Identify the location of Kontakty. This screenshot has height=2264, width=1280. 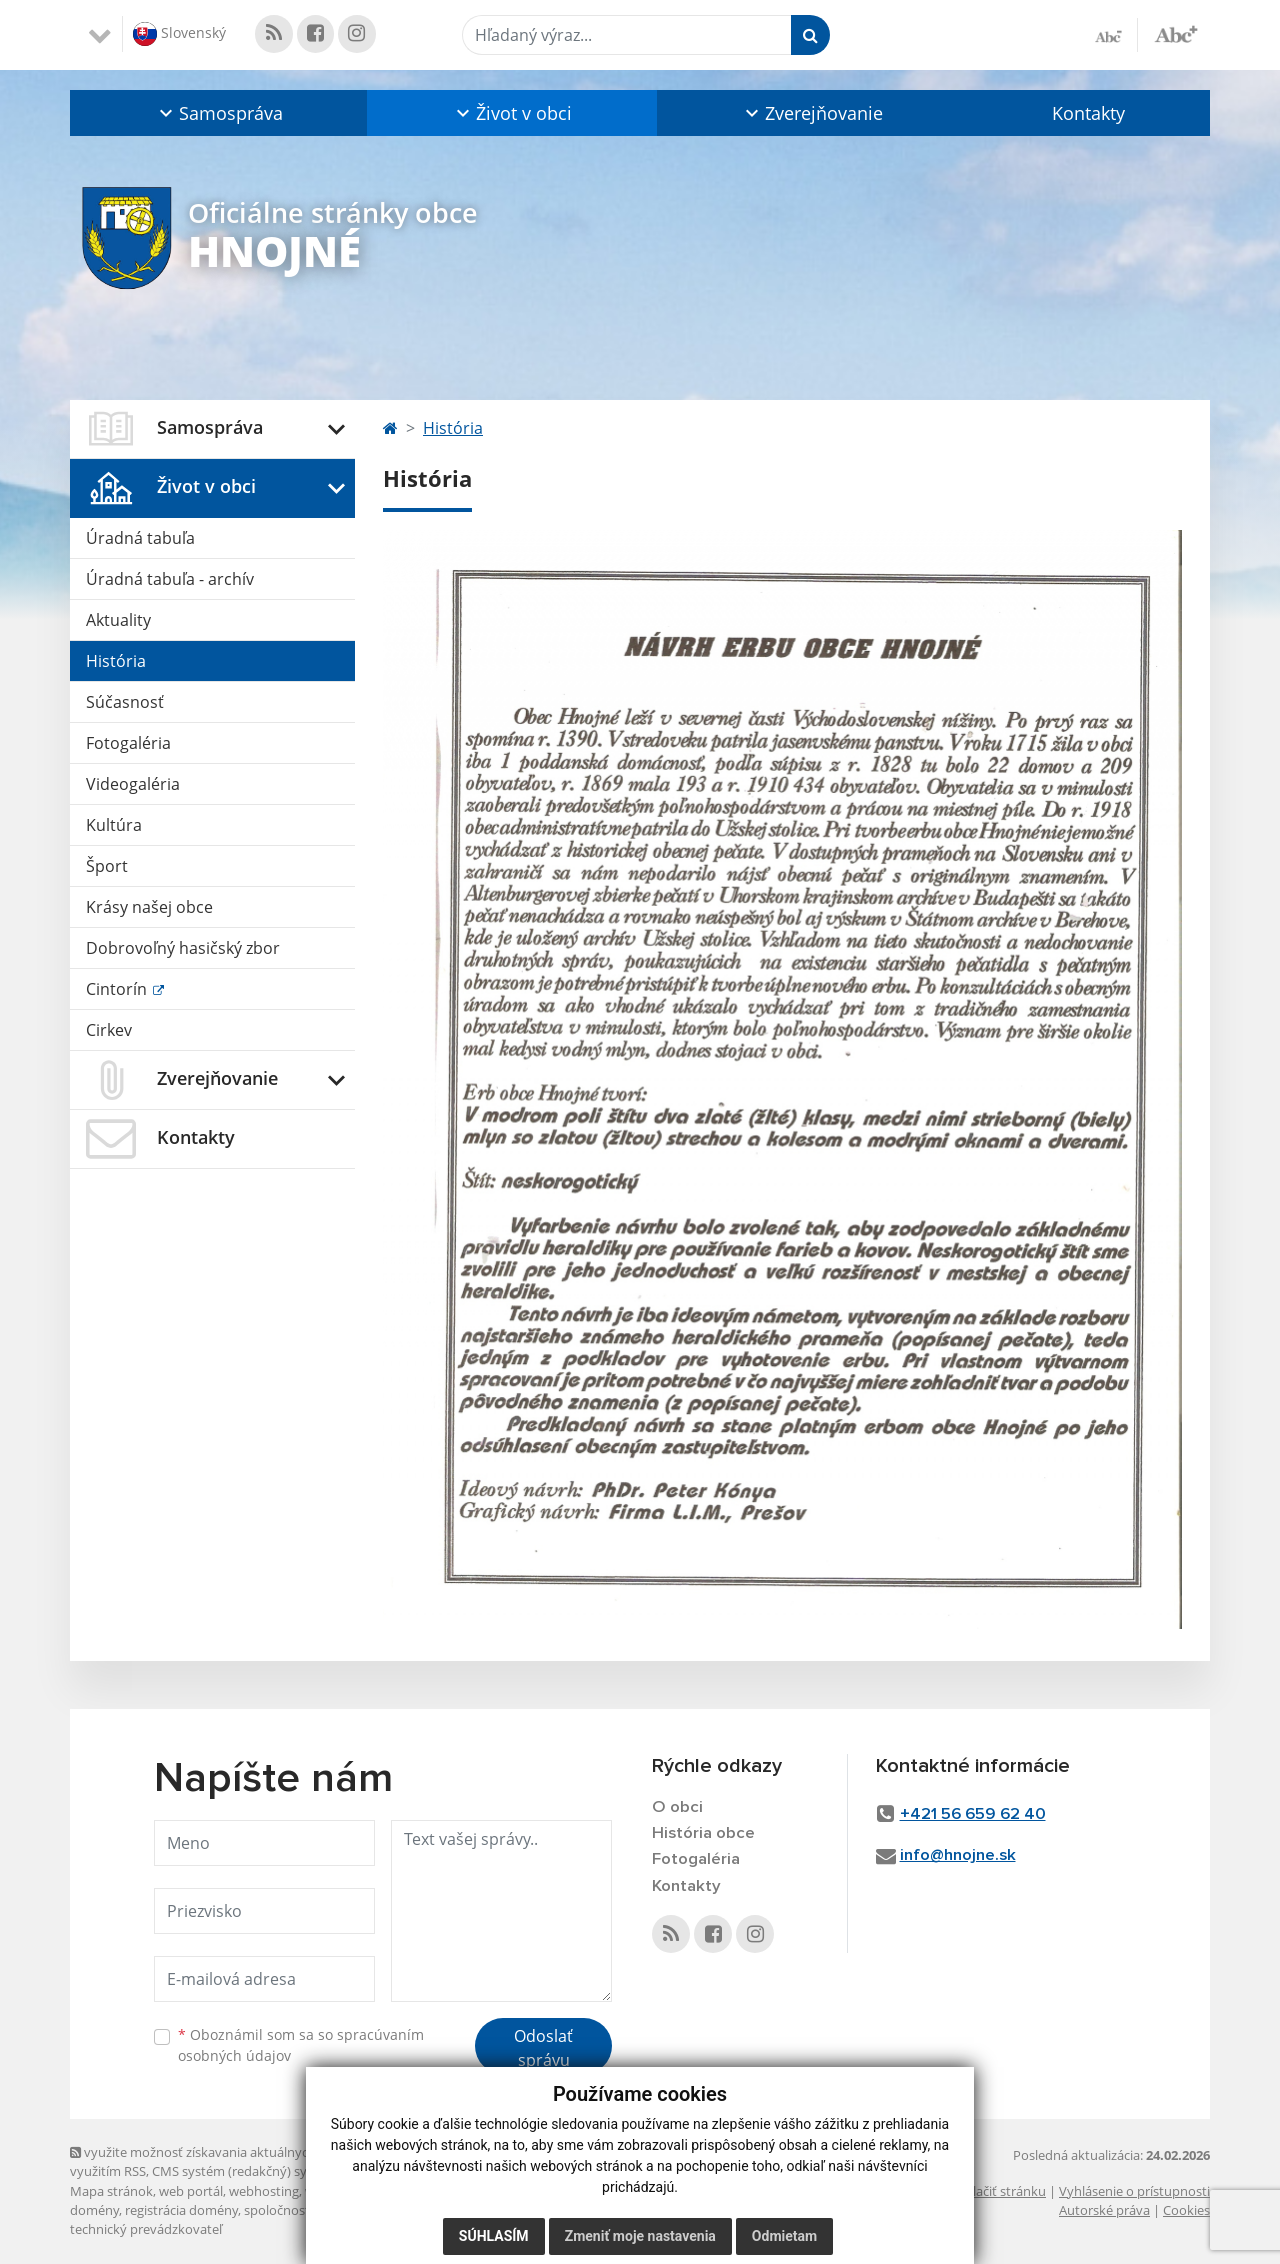
(1088, 113).